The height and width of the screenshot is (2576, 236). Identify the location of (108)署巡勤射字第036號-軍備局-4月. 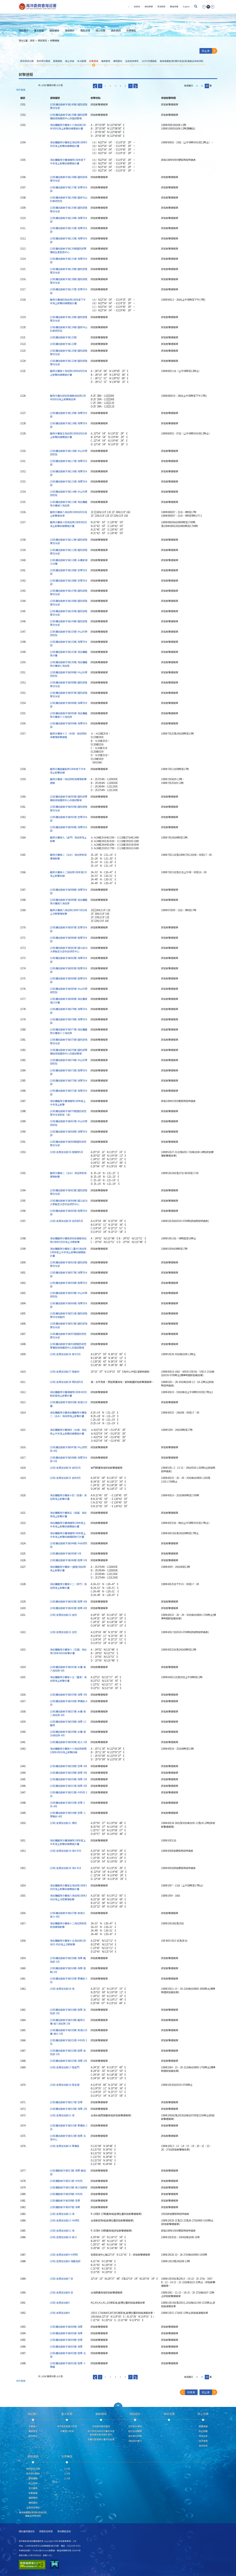
(68, 1703).